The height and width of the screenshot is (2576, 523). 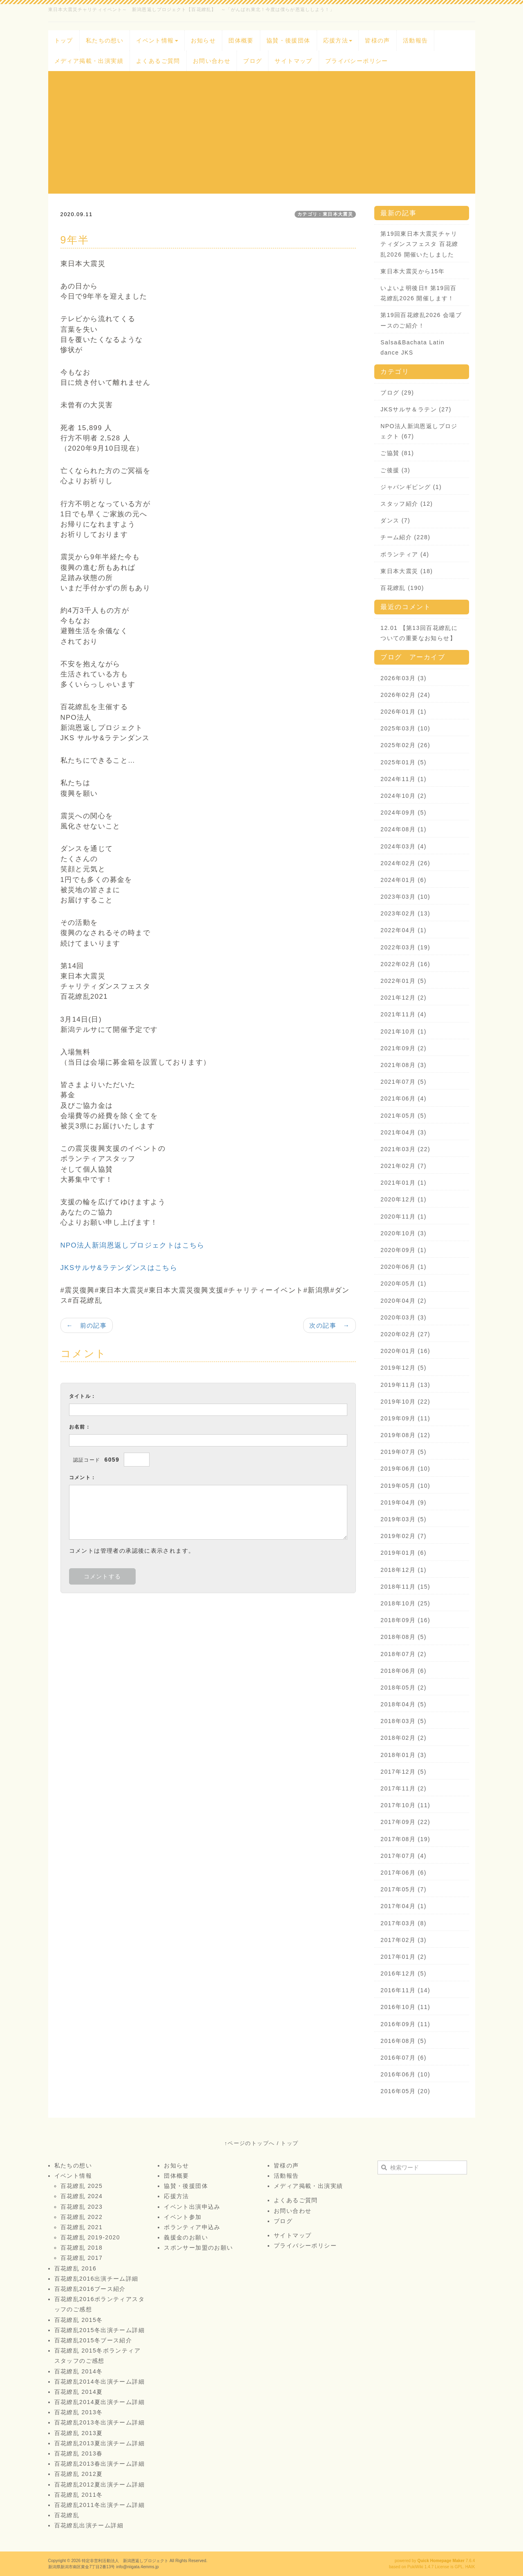 What do you see at coordinates (211, 61) in the screenshot?
I see `お問い合わせ` at bounding box center [211, 61].